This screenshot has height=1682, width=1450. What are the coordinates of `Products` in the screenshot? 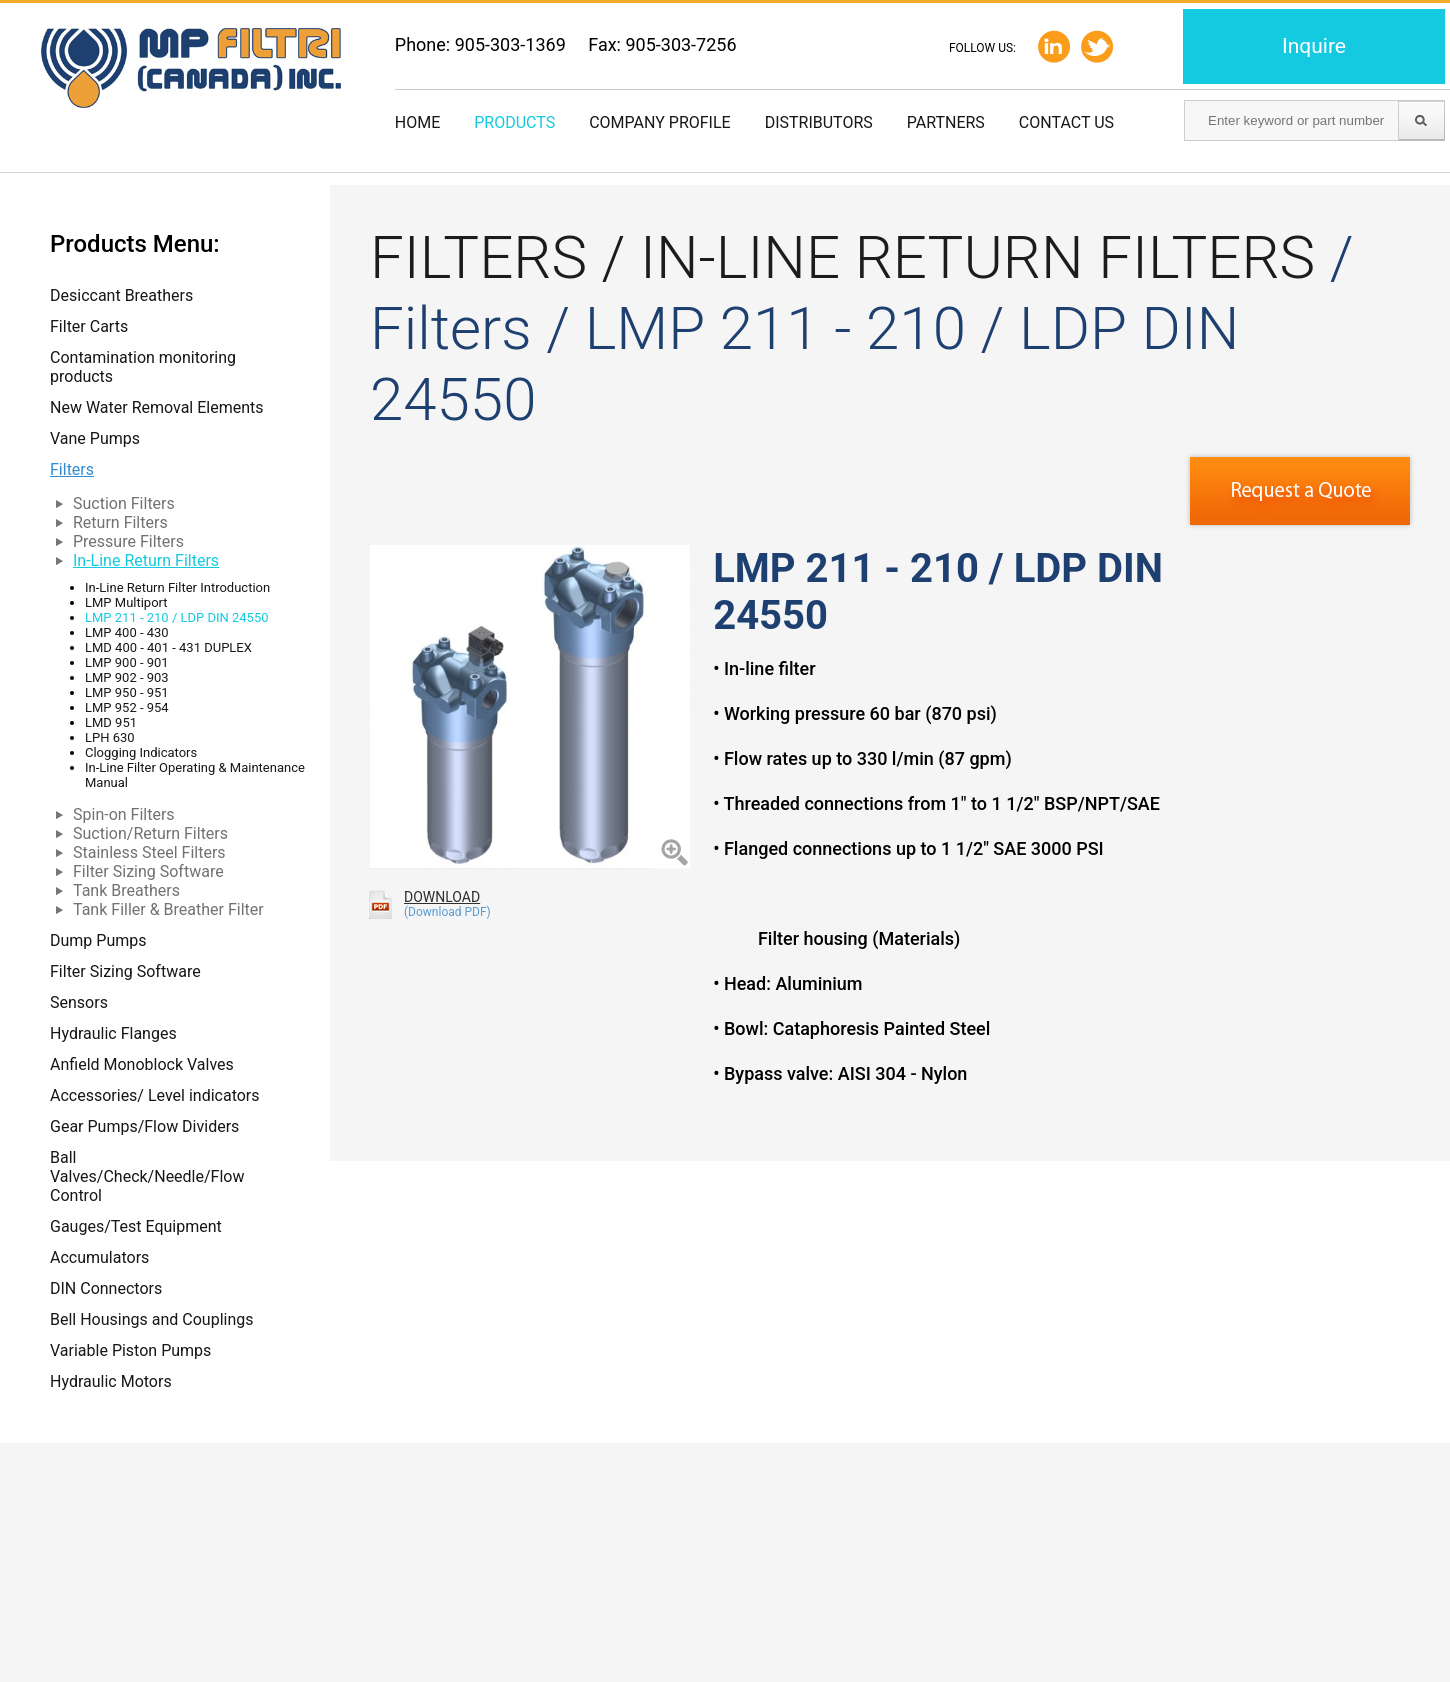 It's located at (514, 122).